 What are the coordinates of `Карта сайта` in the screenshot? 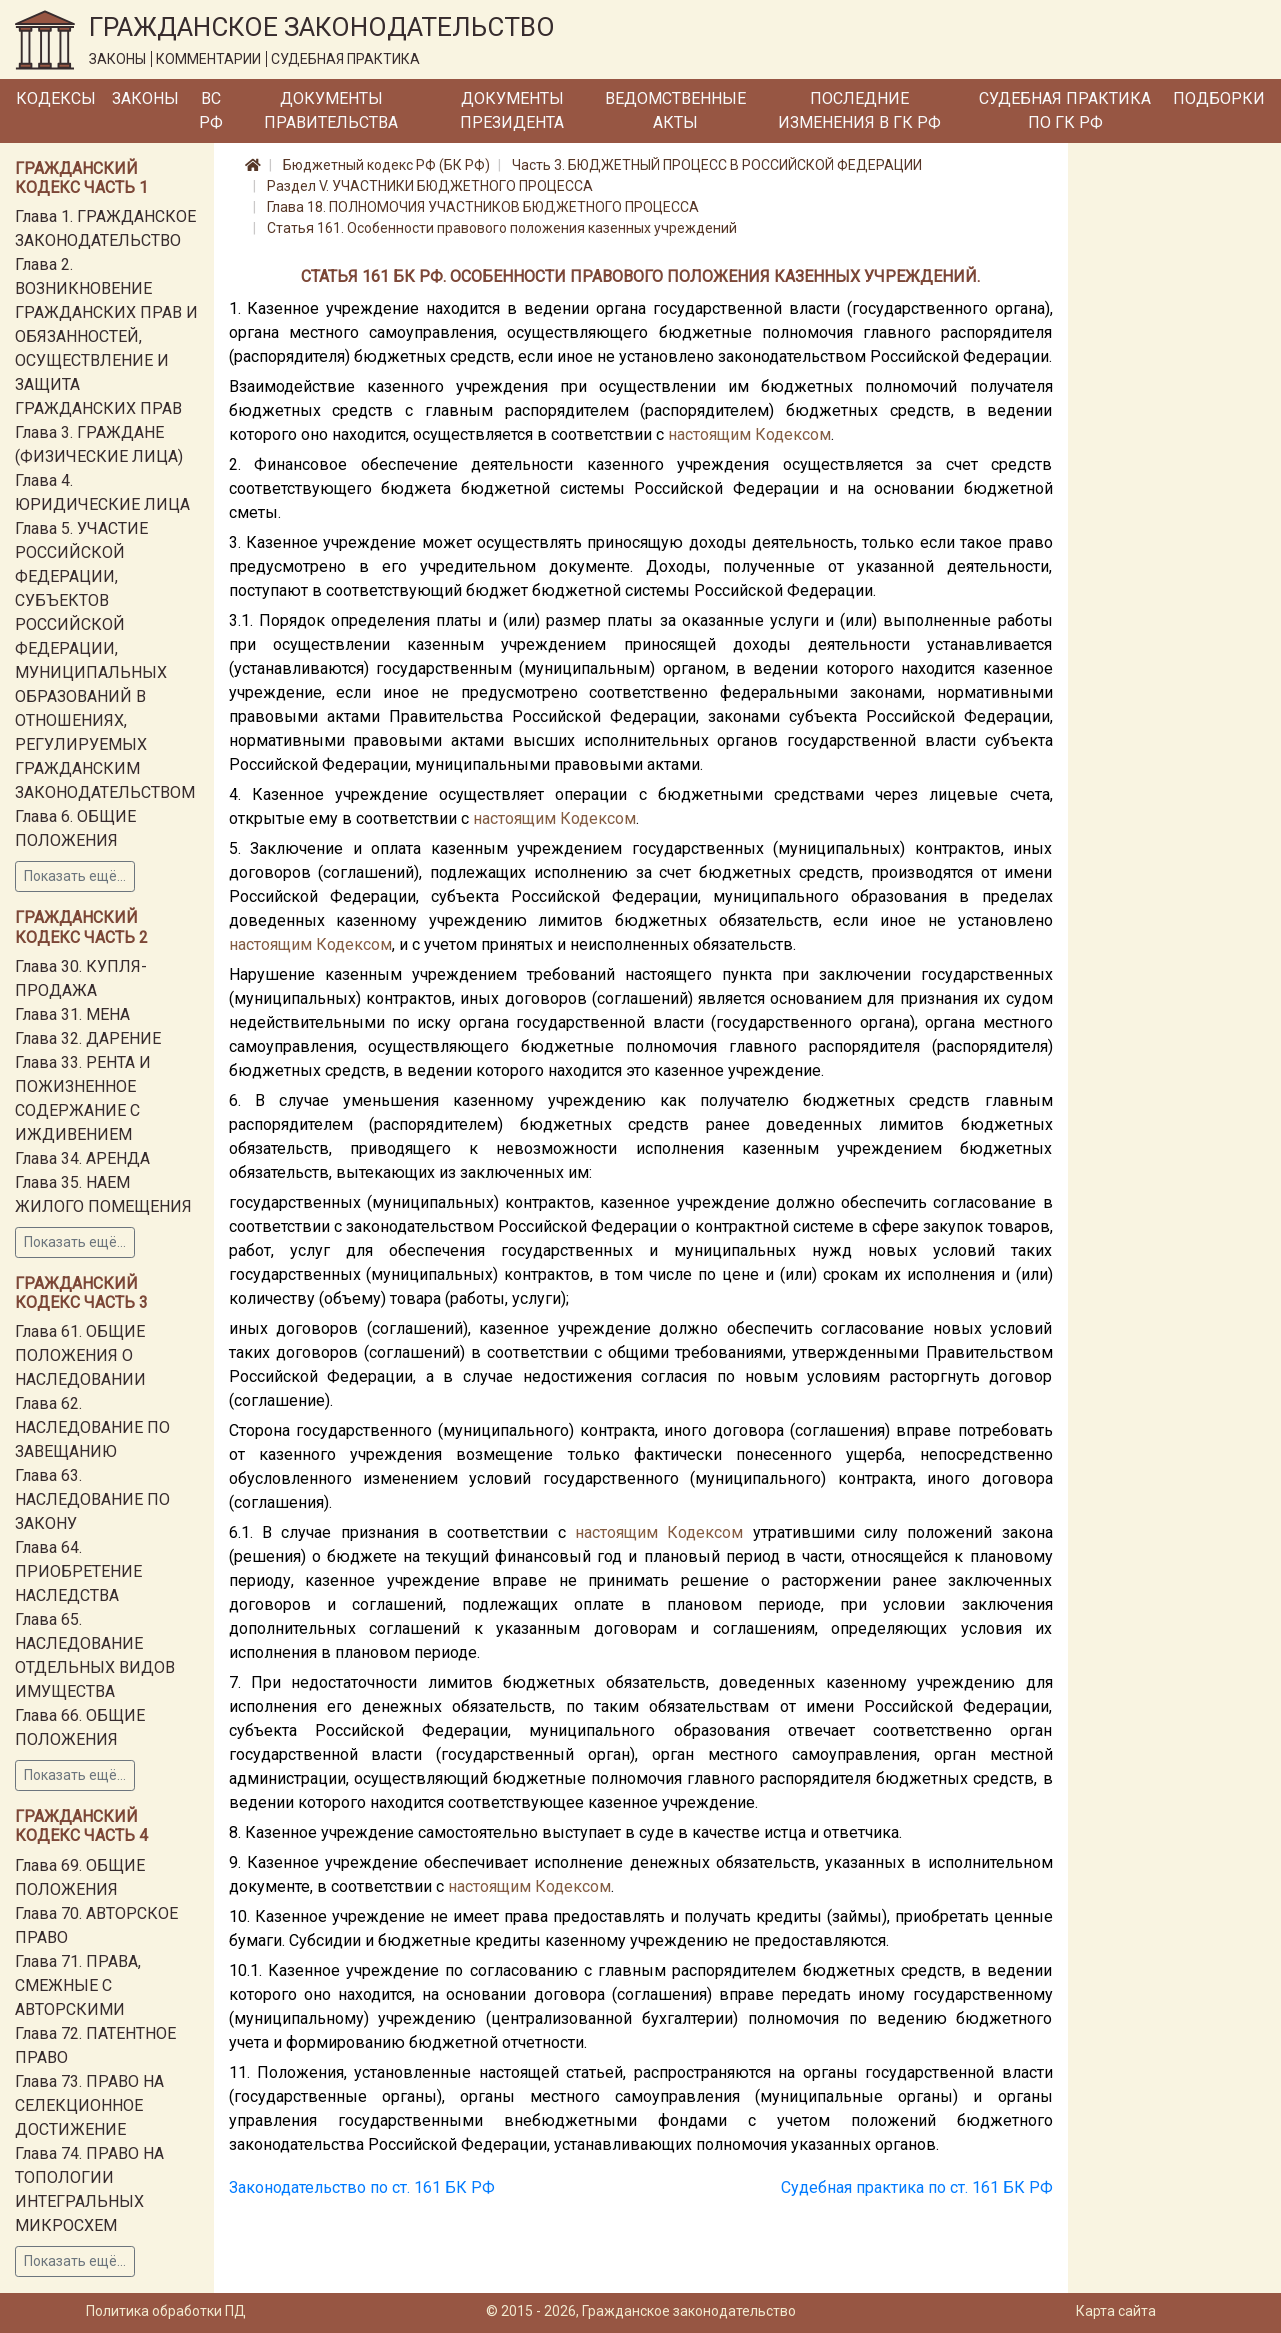 It's located at (1116, 2311).